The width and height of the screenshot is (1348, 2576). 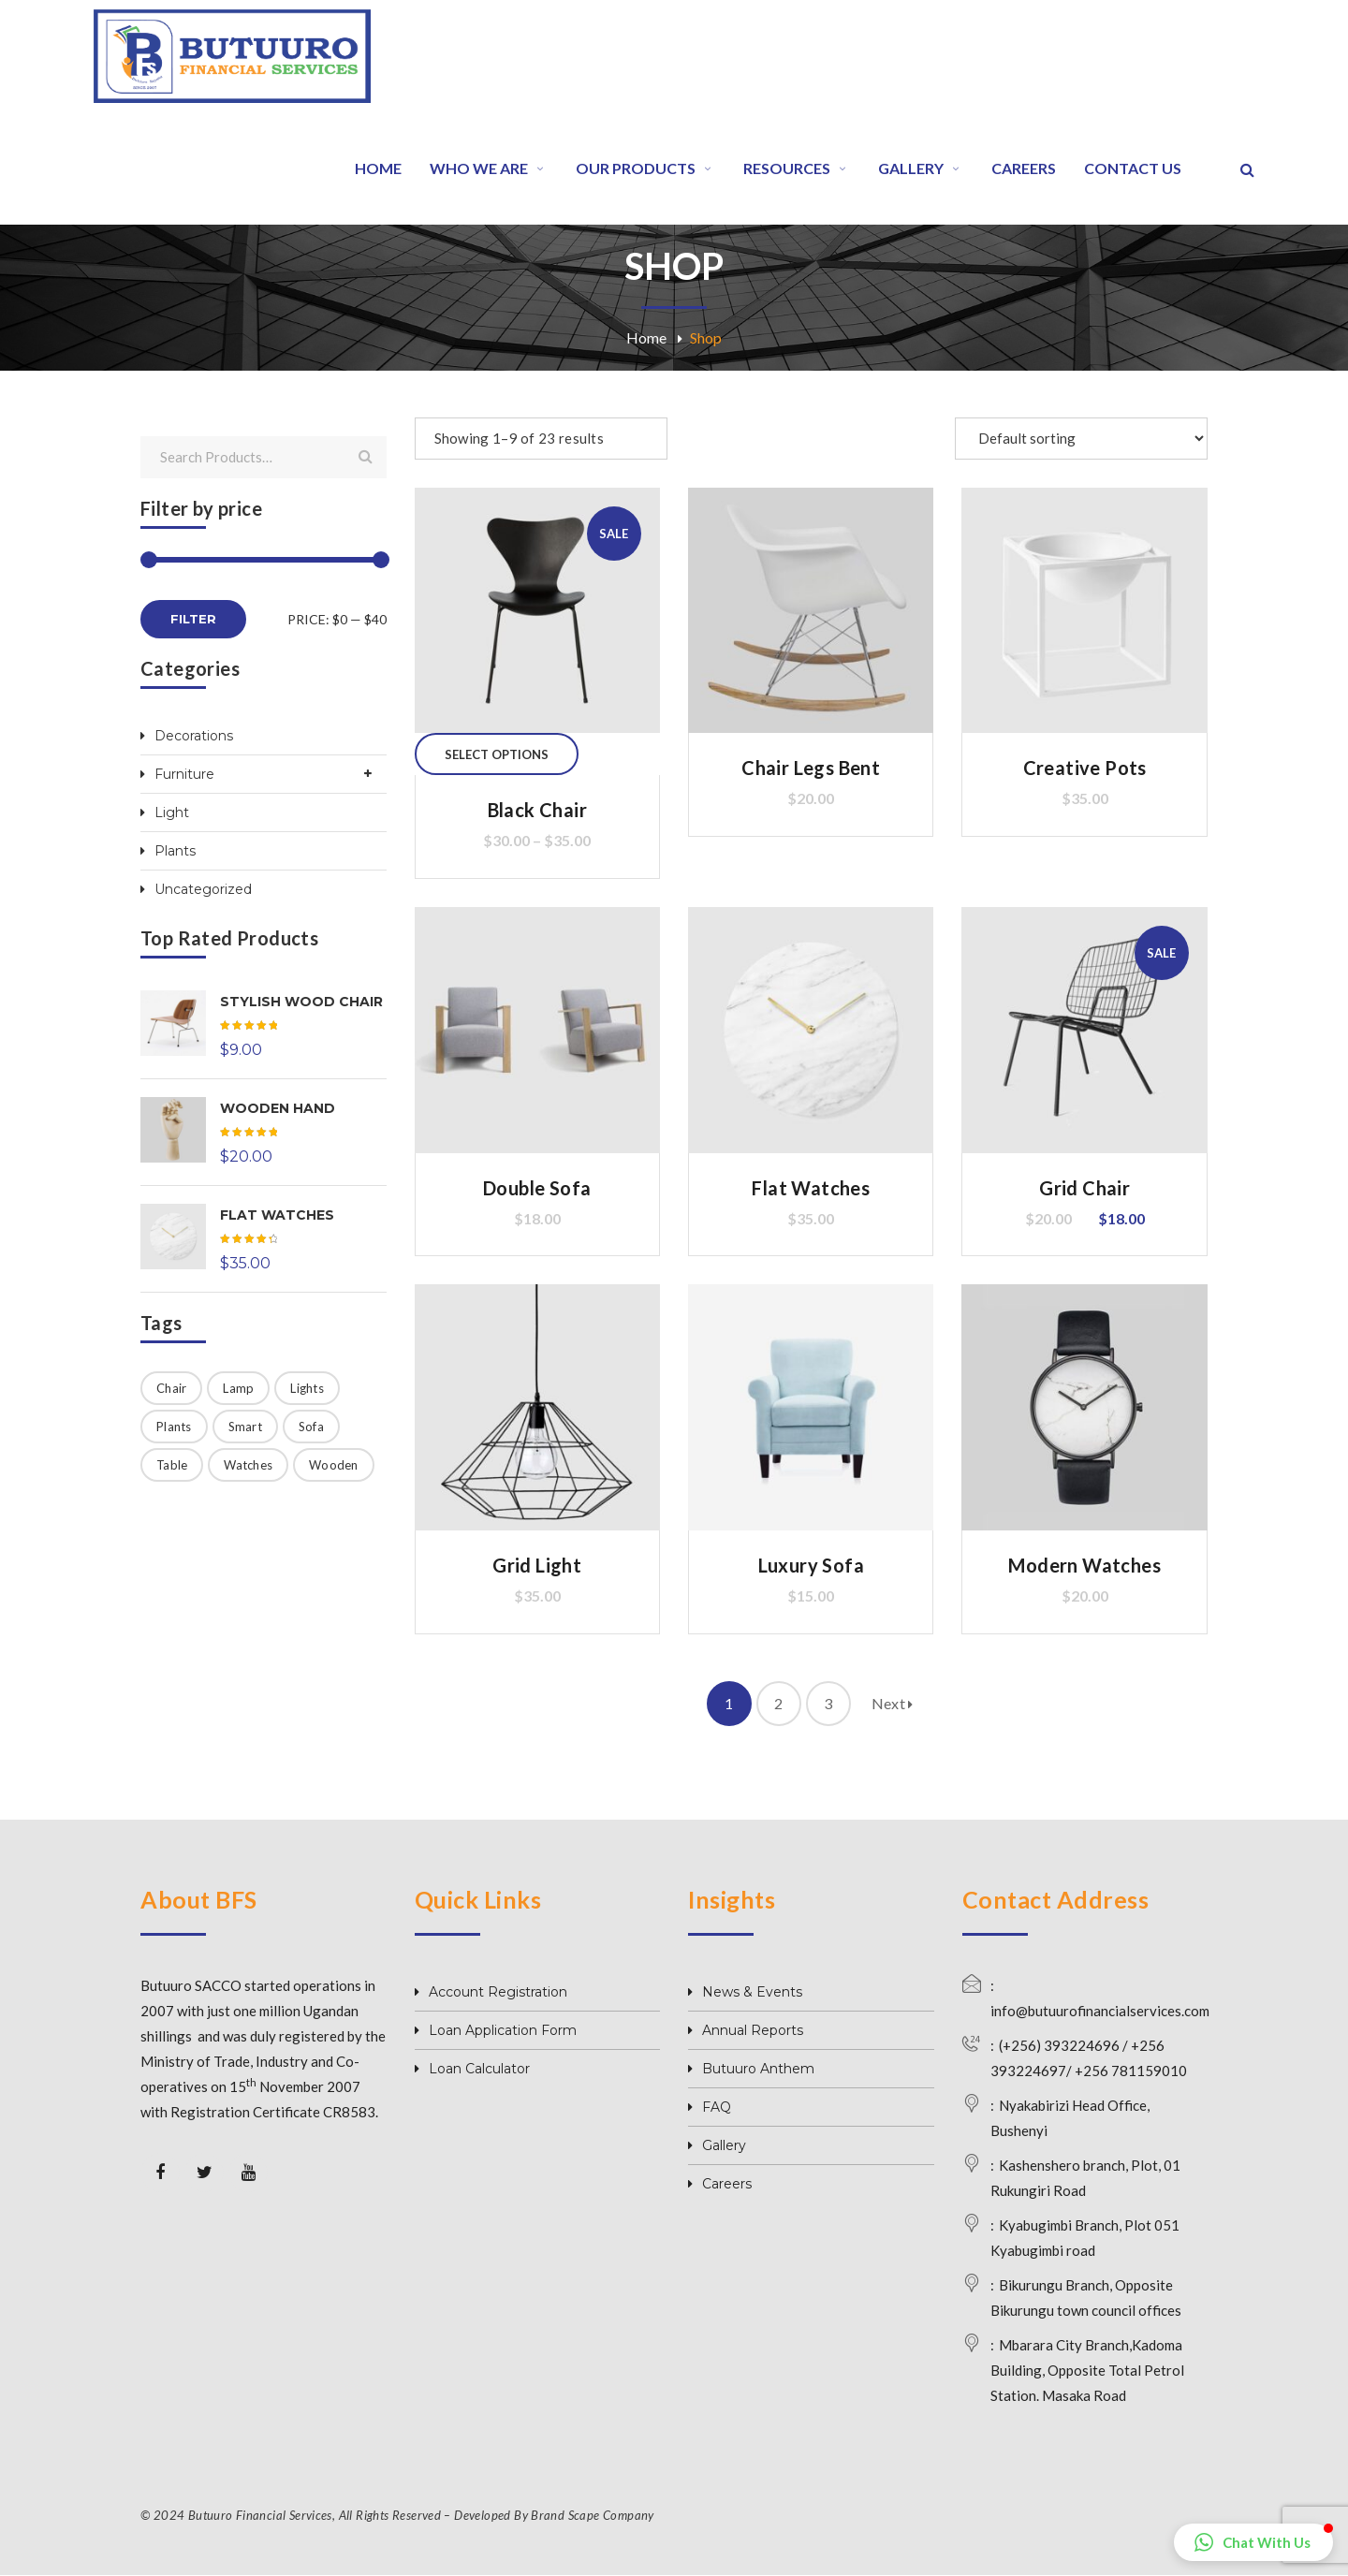 What do you see at coordinates (184, 774) in the screenshot?
I see `Furniture` at bounding box center [184, 774].